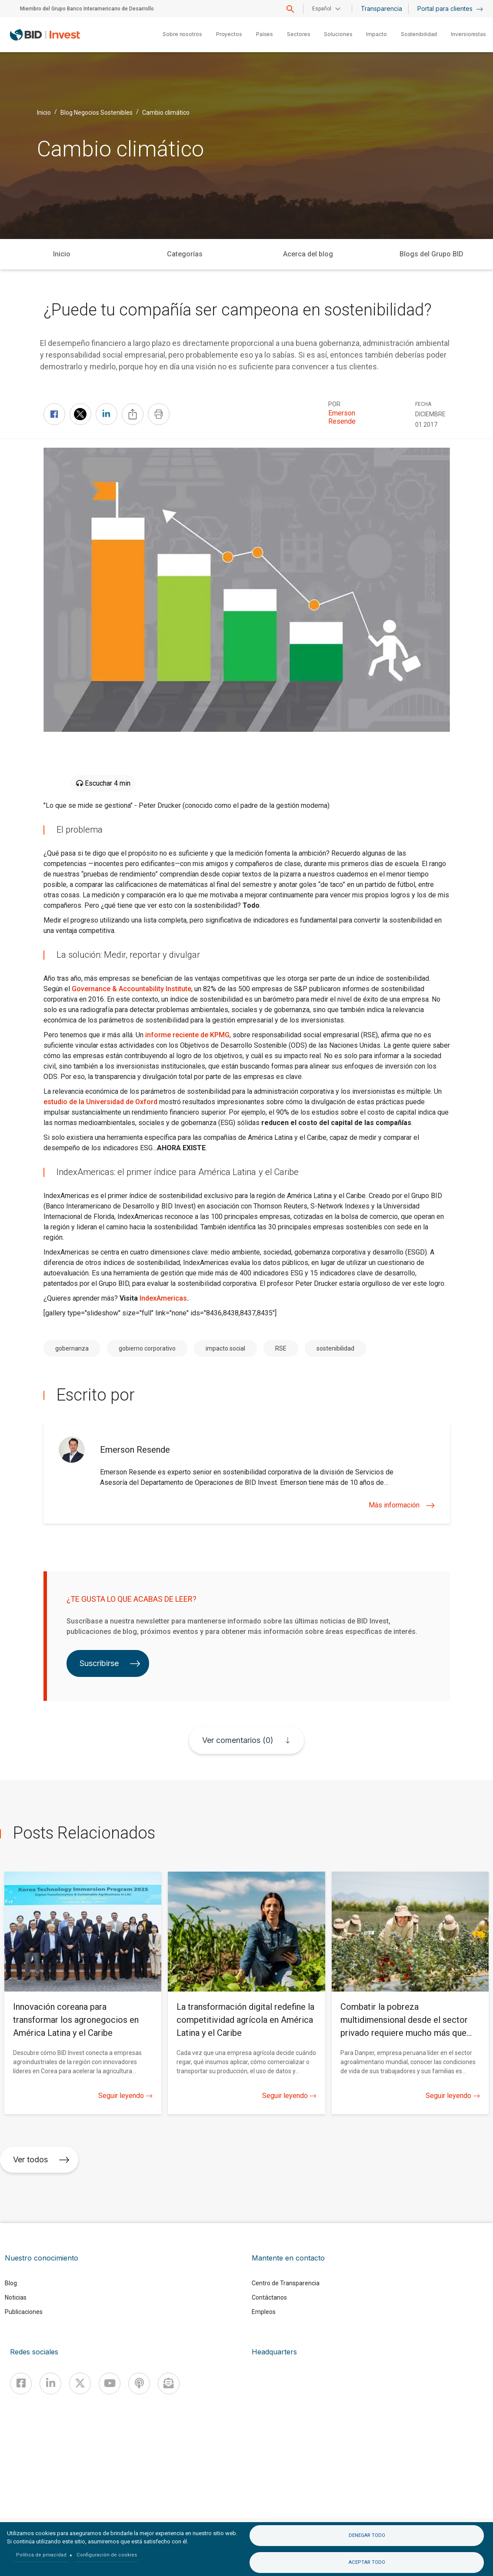  What do you see at coordinates (182, 34) in the screenshot?
I see `Sobre nosotros` at bounding box center [182, 34].